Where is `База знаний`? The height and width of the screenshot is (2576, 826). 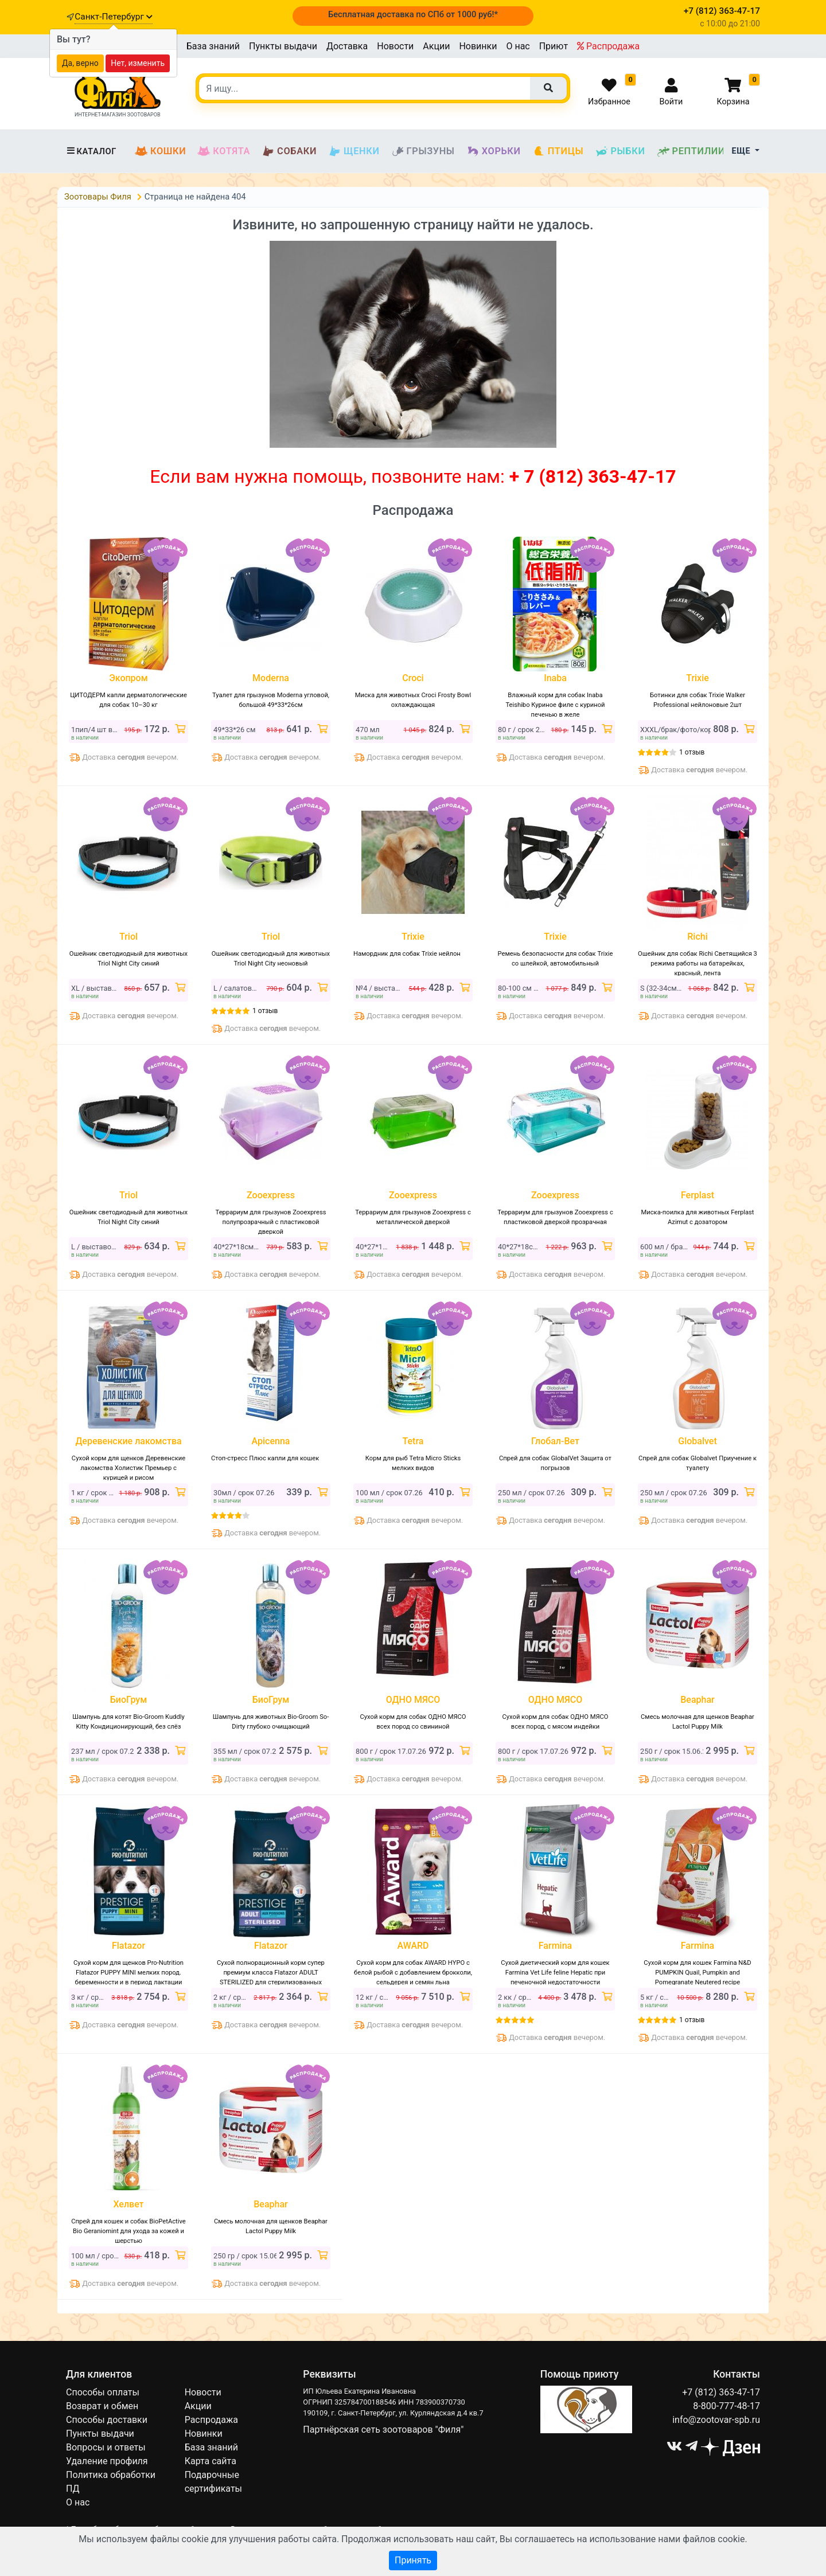
База знаний is located at coordinates (213, 46).